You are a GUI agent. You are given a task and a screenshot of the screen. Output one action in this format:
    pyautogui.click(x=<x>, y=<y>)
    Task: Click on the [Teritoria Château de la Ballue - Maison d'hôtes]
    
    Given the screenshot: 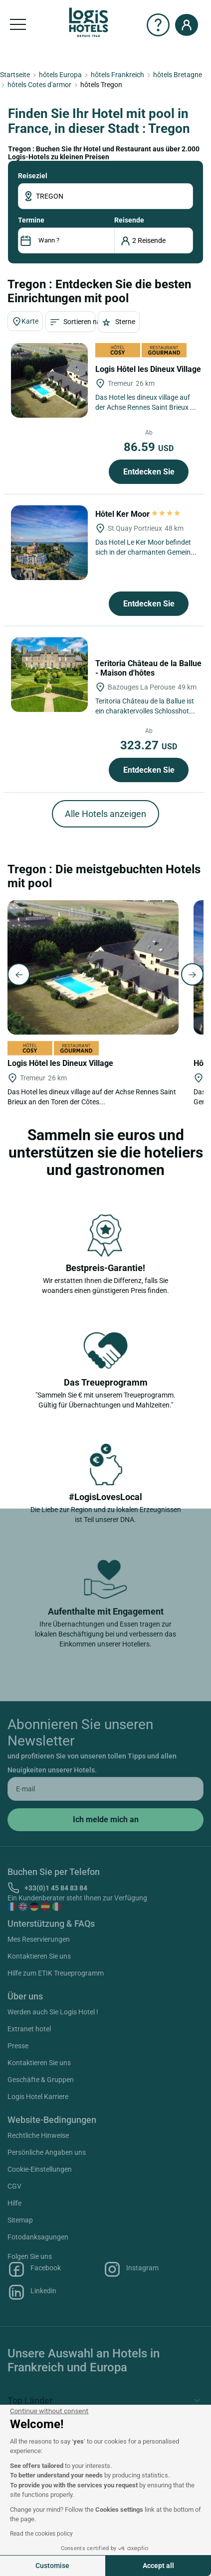 What is the action you would take?
    pyautogui.click(x=49, y=674)
    